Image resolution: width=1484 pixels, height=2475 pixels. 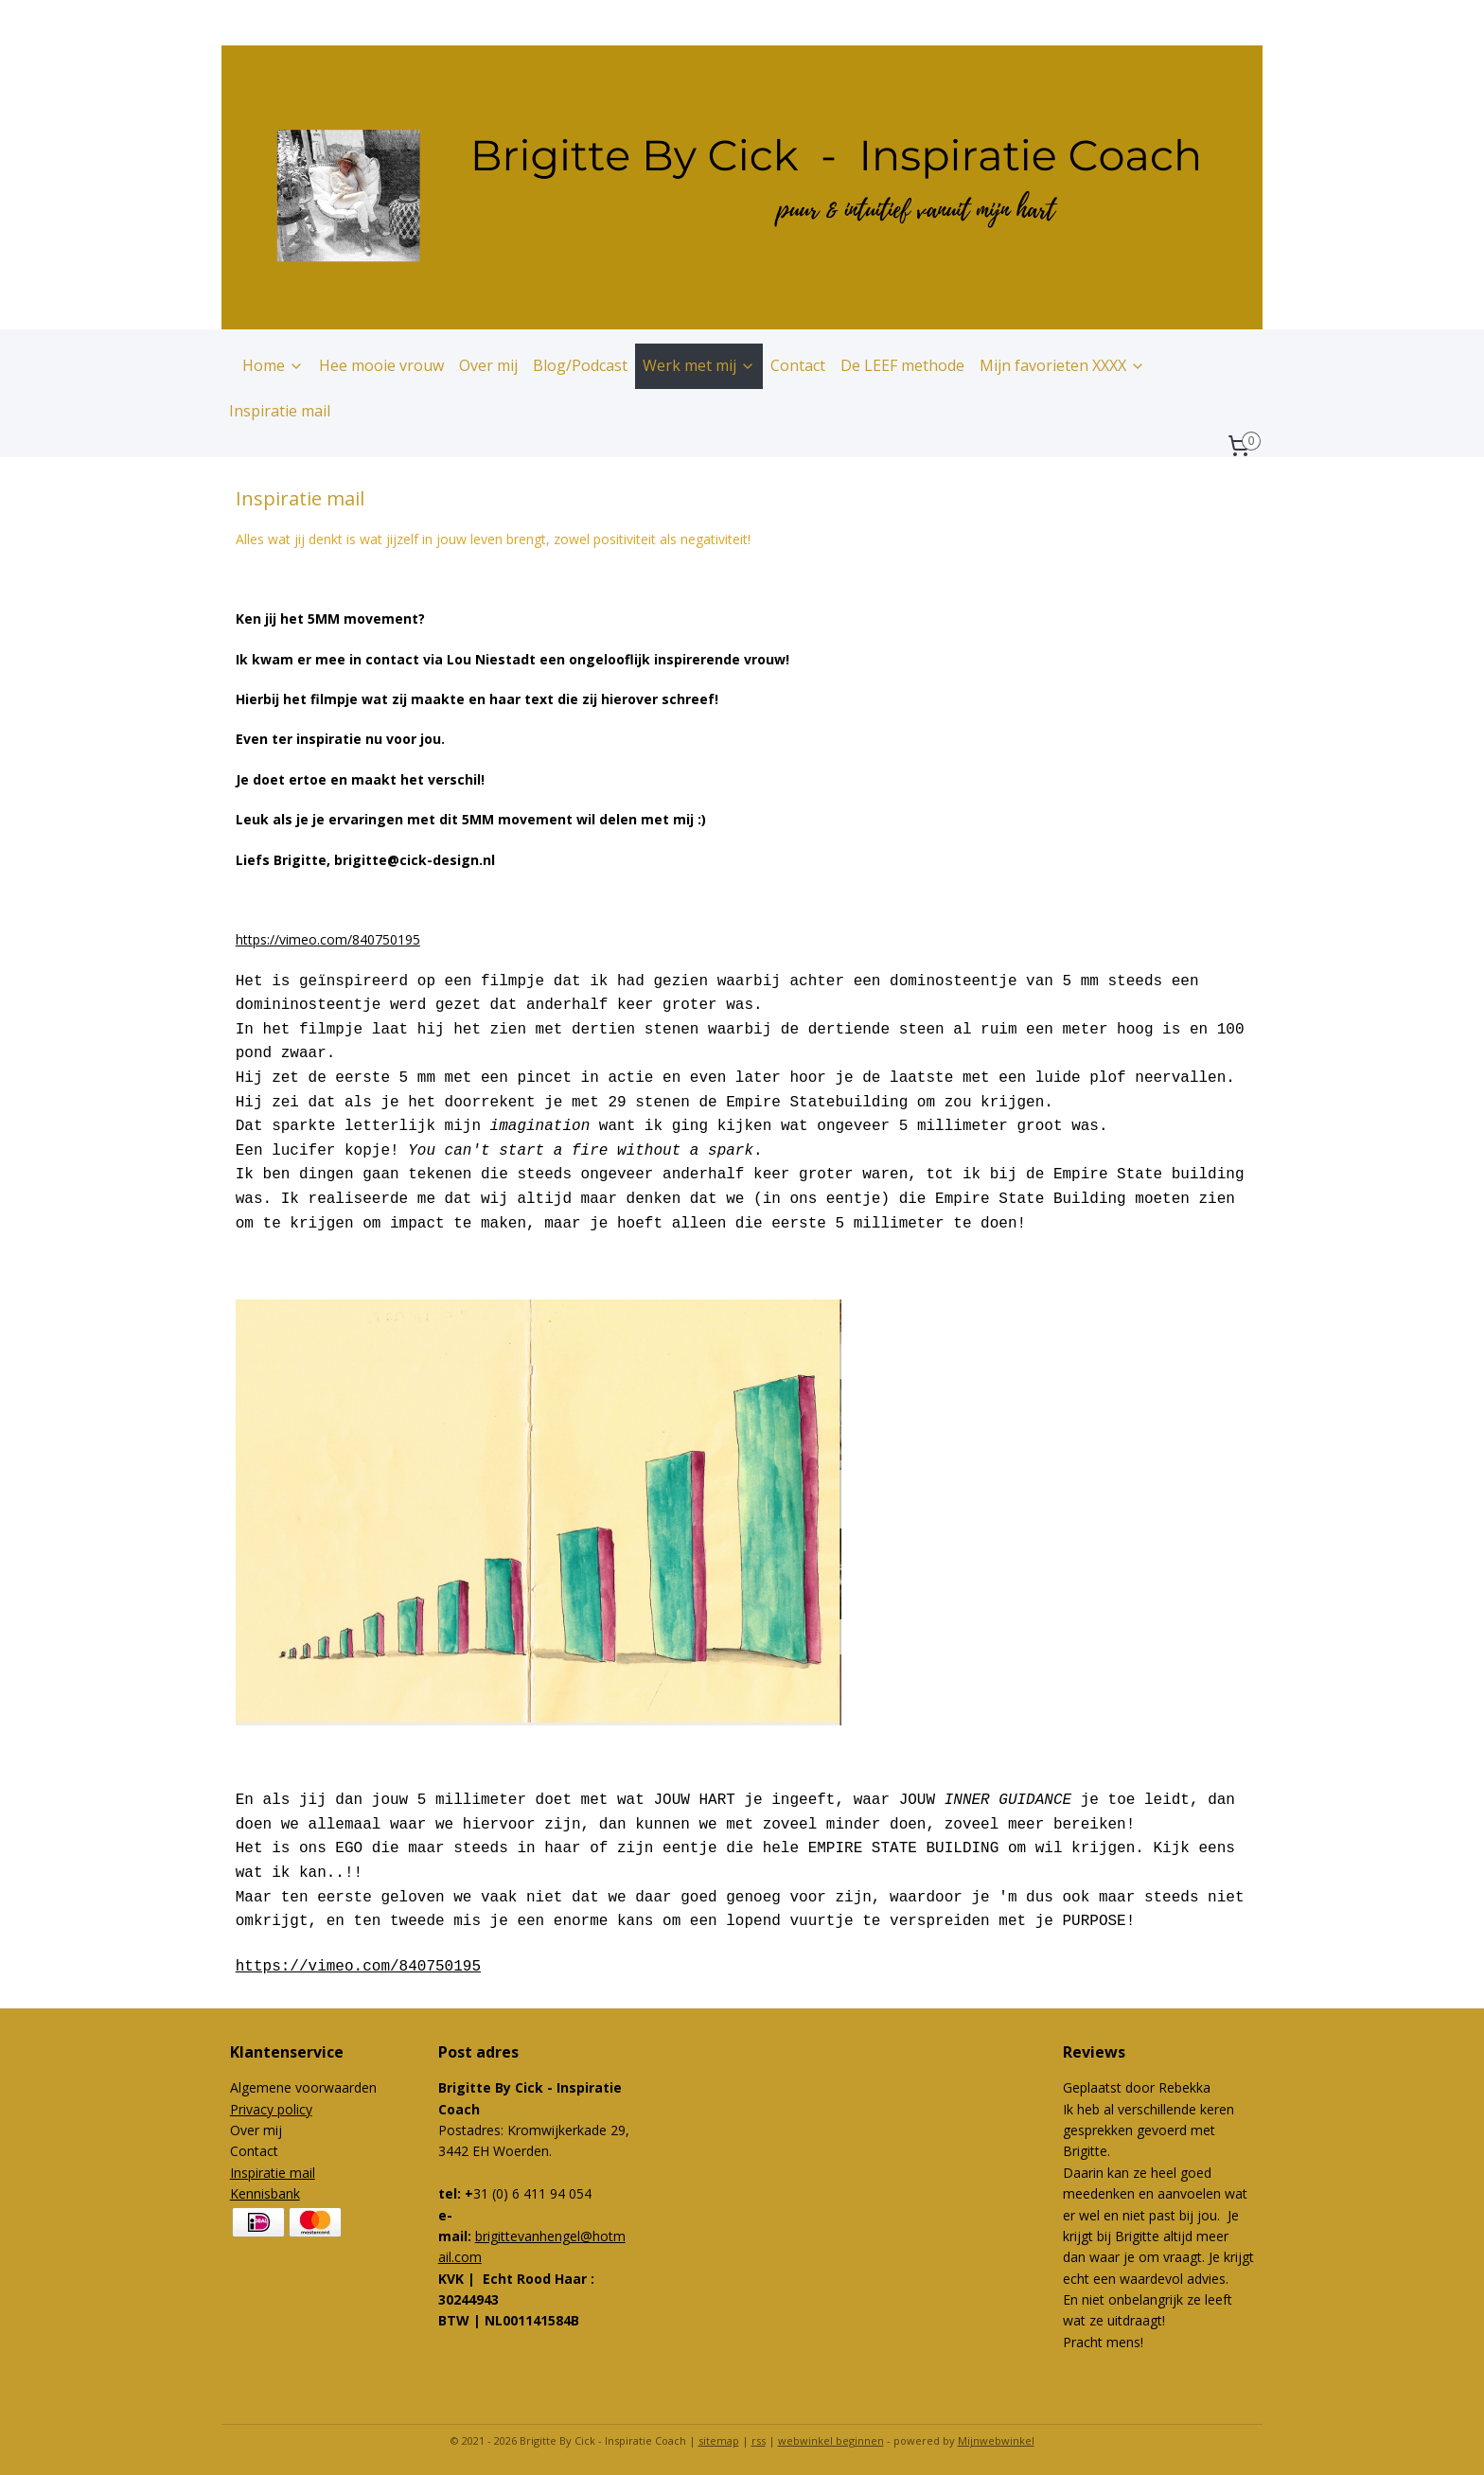 I want to click on sitemap, so click(x=718, y=2440).